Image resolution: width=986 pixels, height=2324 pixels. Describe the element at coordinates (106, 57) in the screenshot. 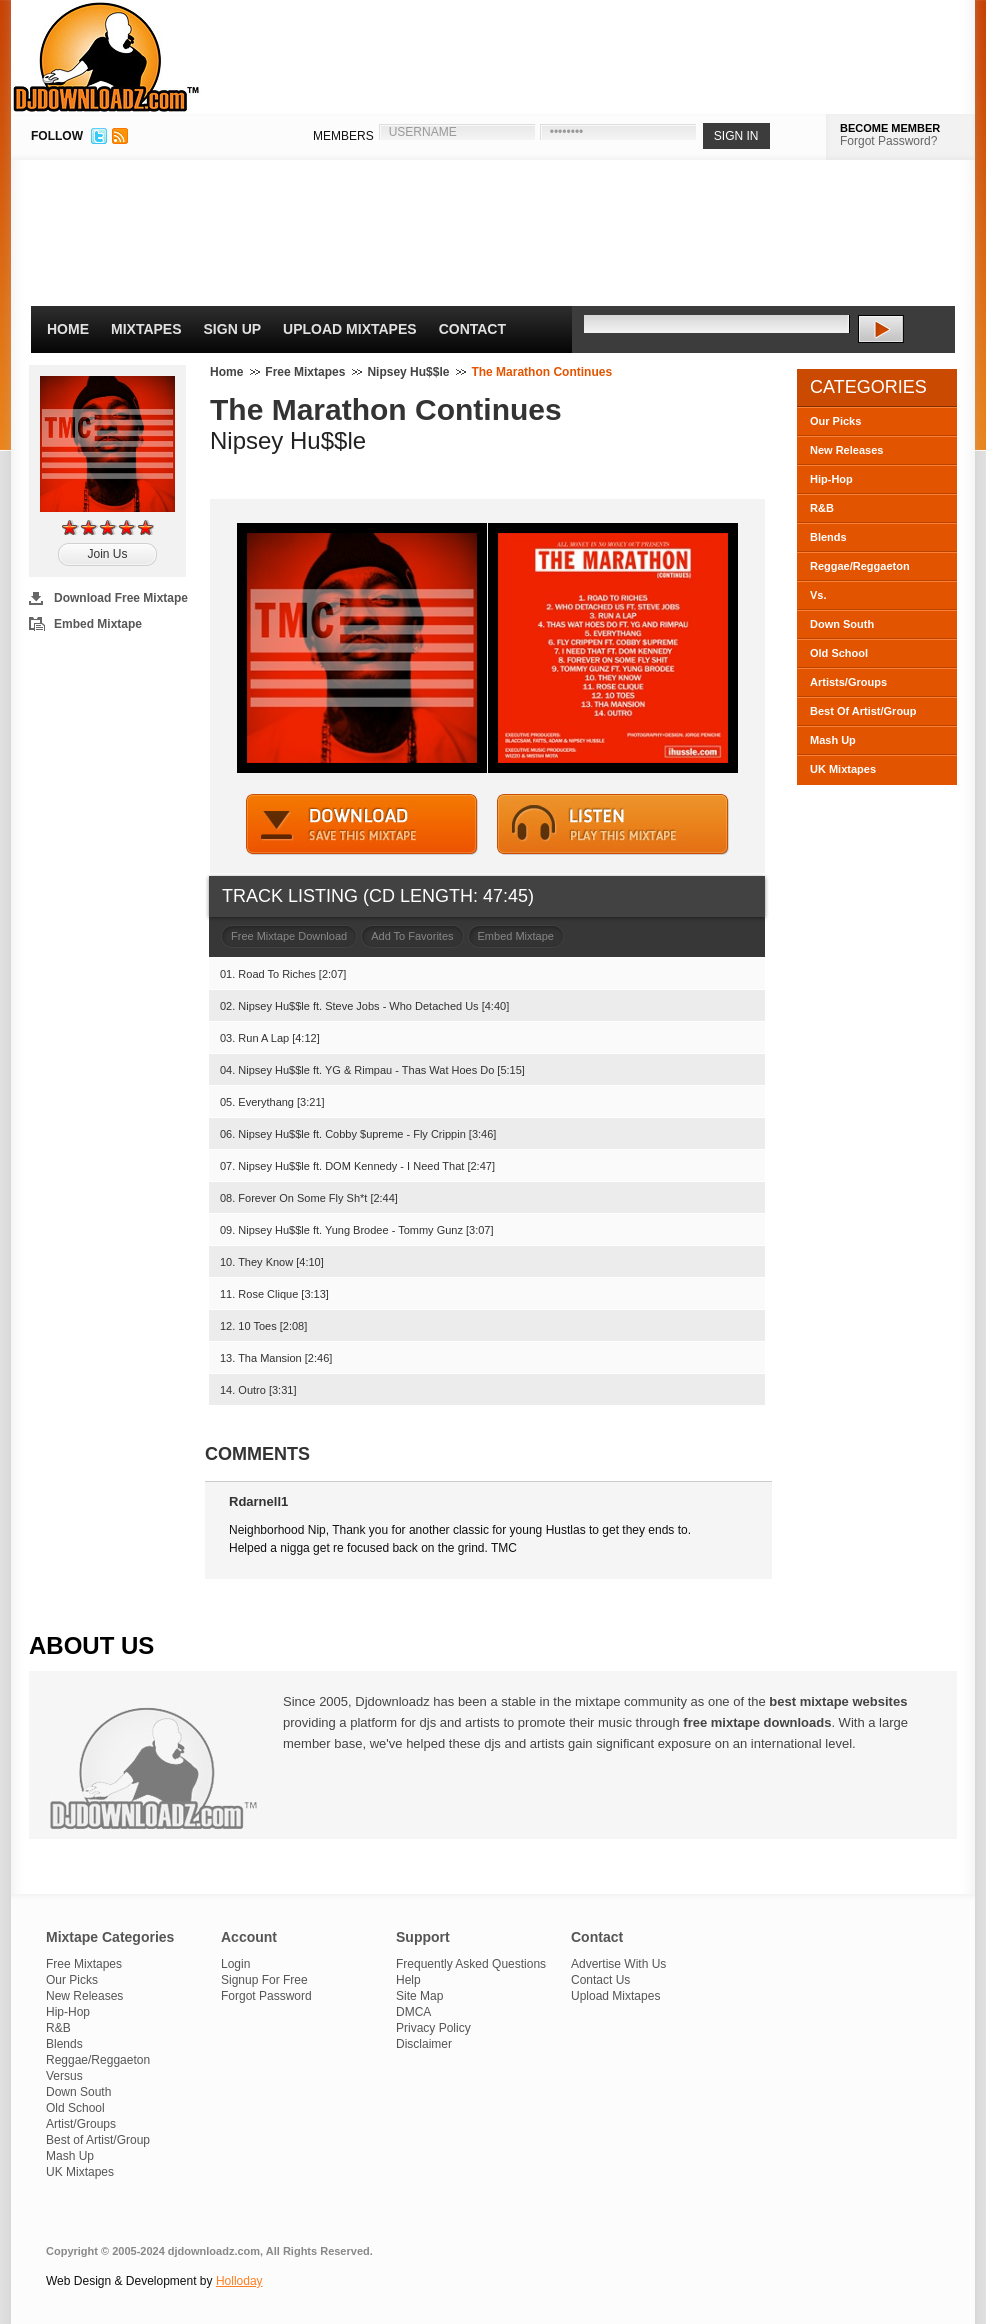

I see `DJDownloadz.com` at that location.